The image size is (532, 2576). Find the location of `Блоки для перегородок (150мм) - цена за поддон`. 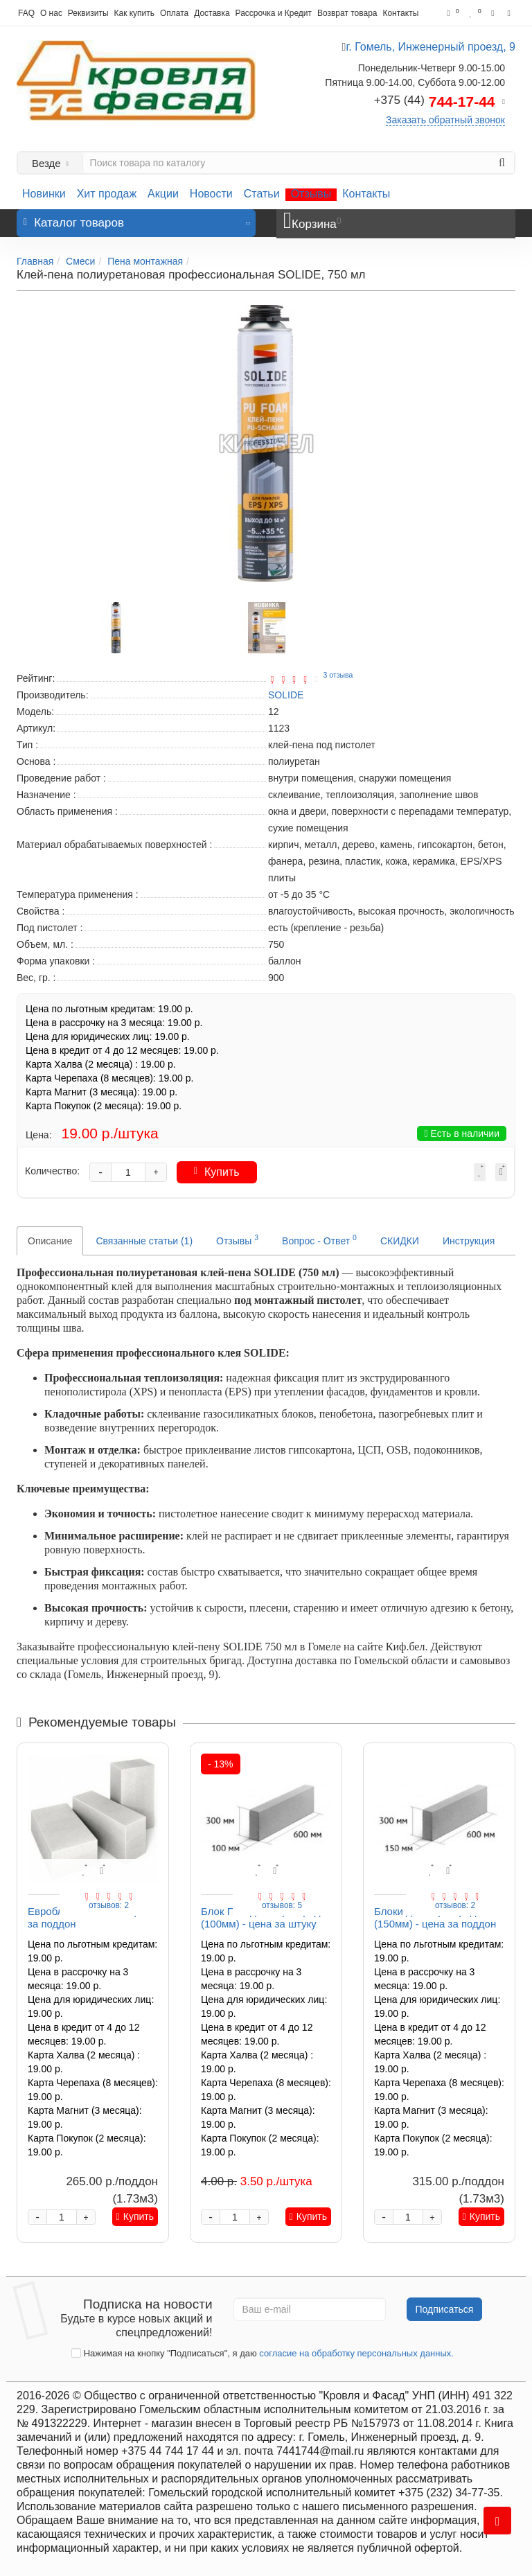

Блоки для перегородок (150мм) - цена за поддон is located at coordinates (435, 1917).